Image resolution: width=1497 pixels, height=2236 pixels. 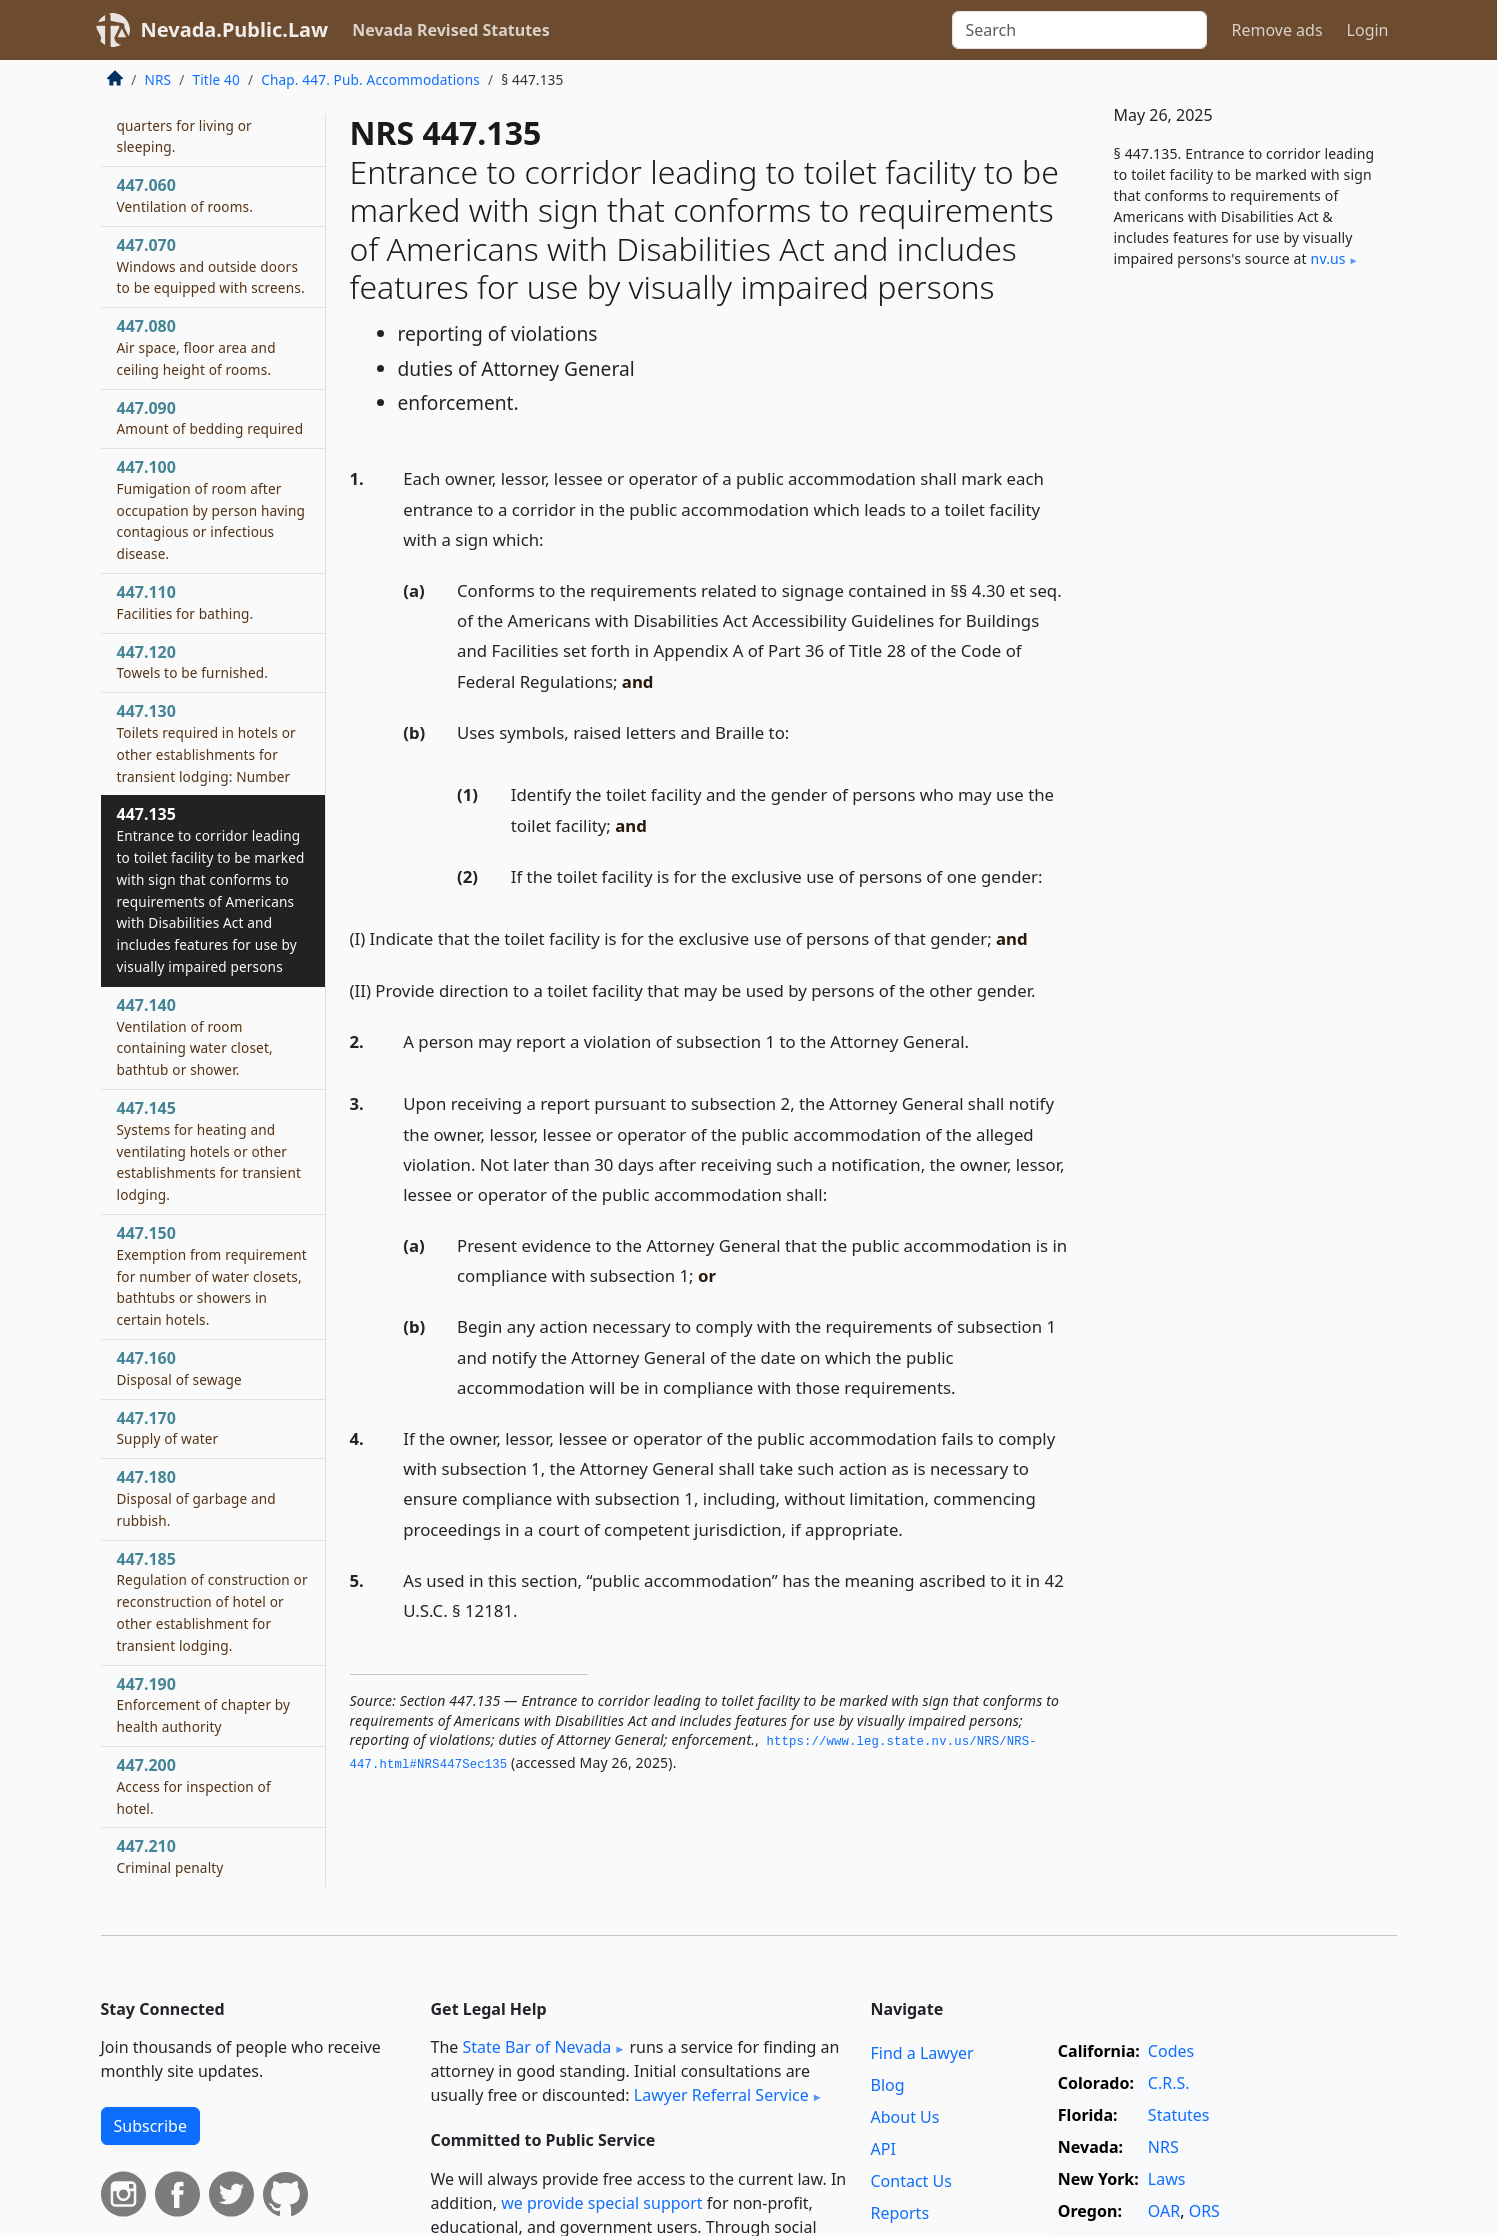 What do you see at coordinates (370, 79) in the screenshot?
I see `Chap. 447. Pub. Accommodations` at bounding box center [370, 79].